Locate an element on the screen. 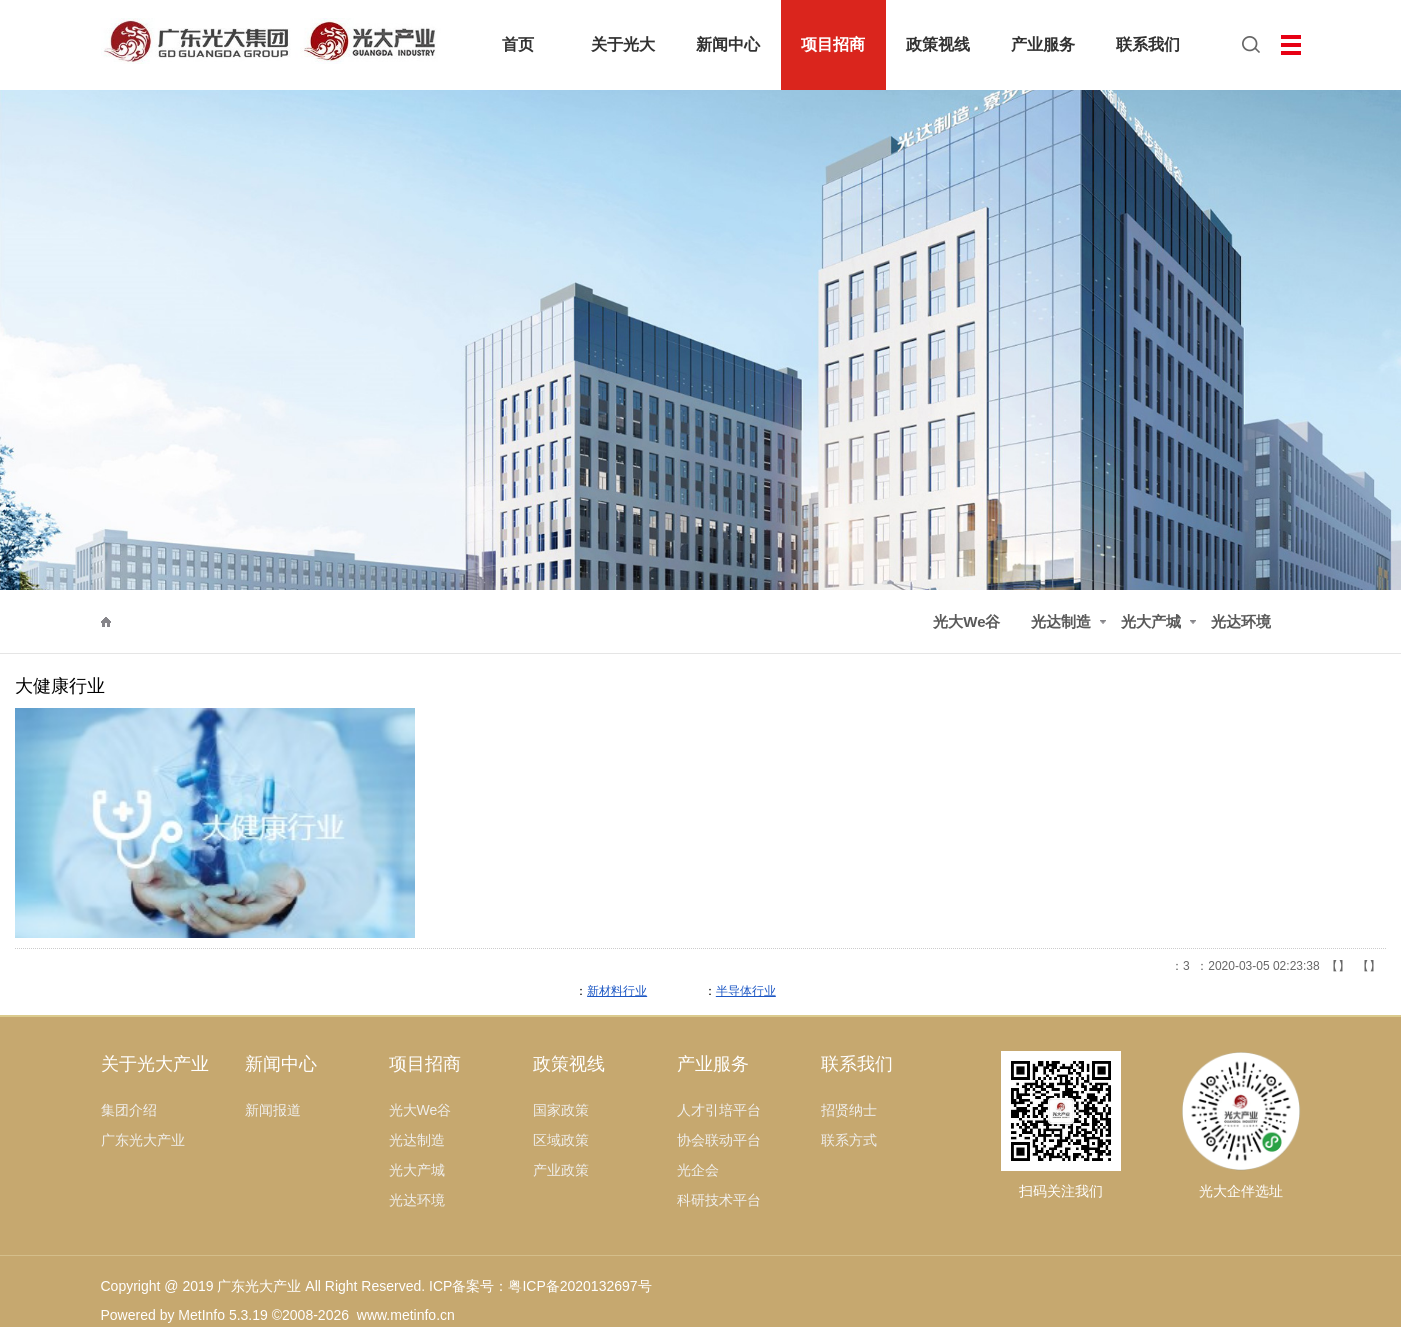 This screenshot has height=1327, width=1401. 光达环境 is located at coordinates (1241, 621).